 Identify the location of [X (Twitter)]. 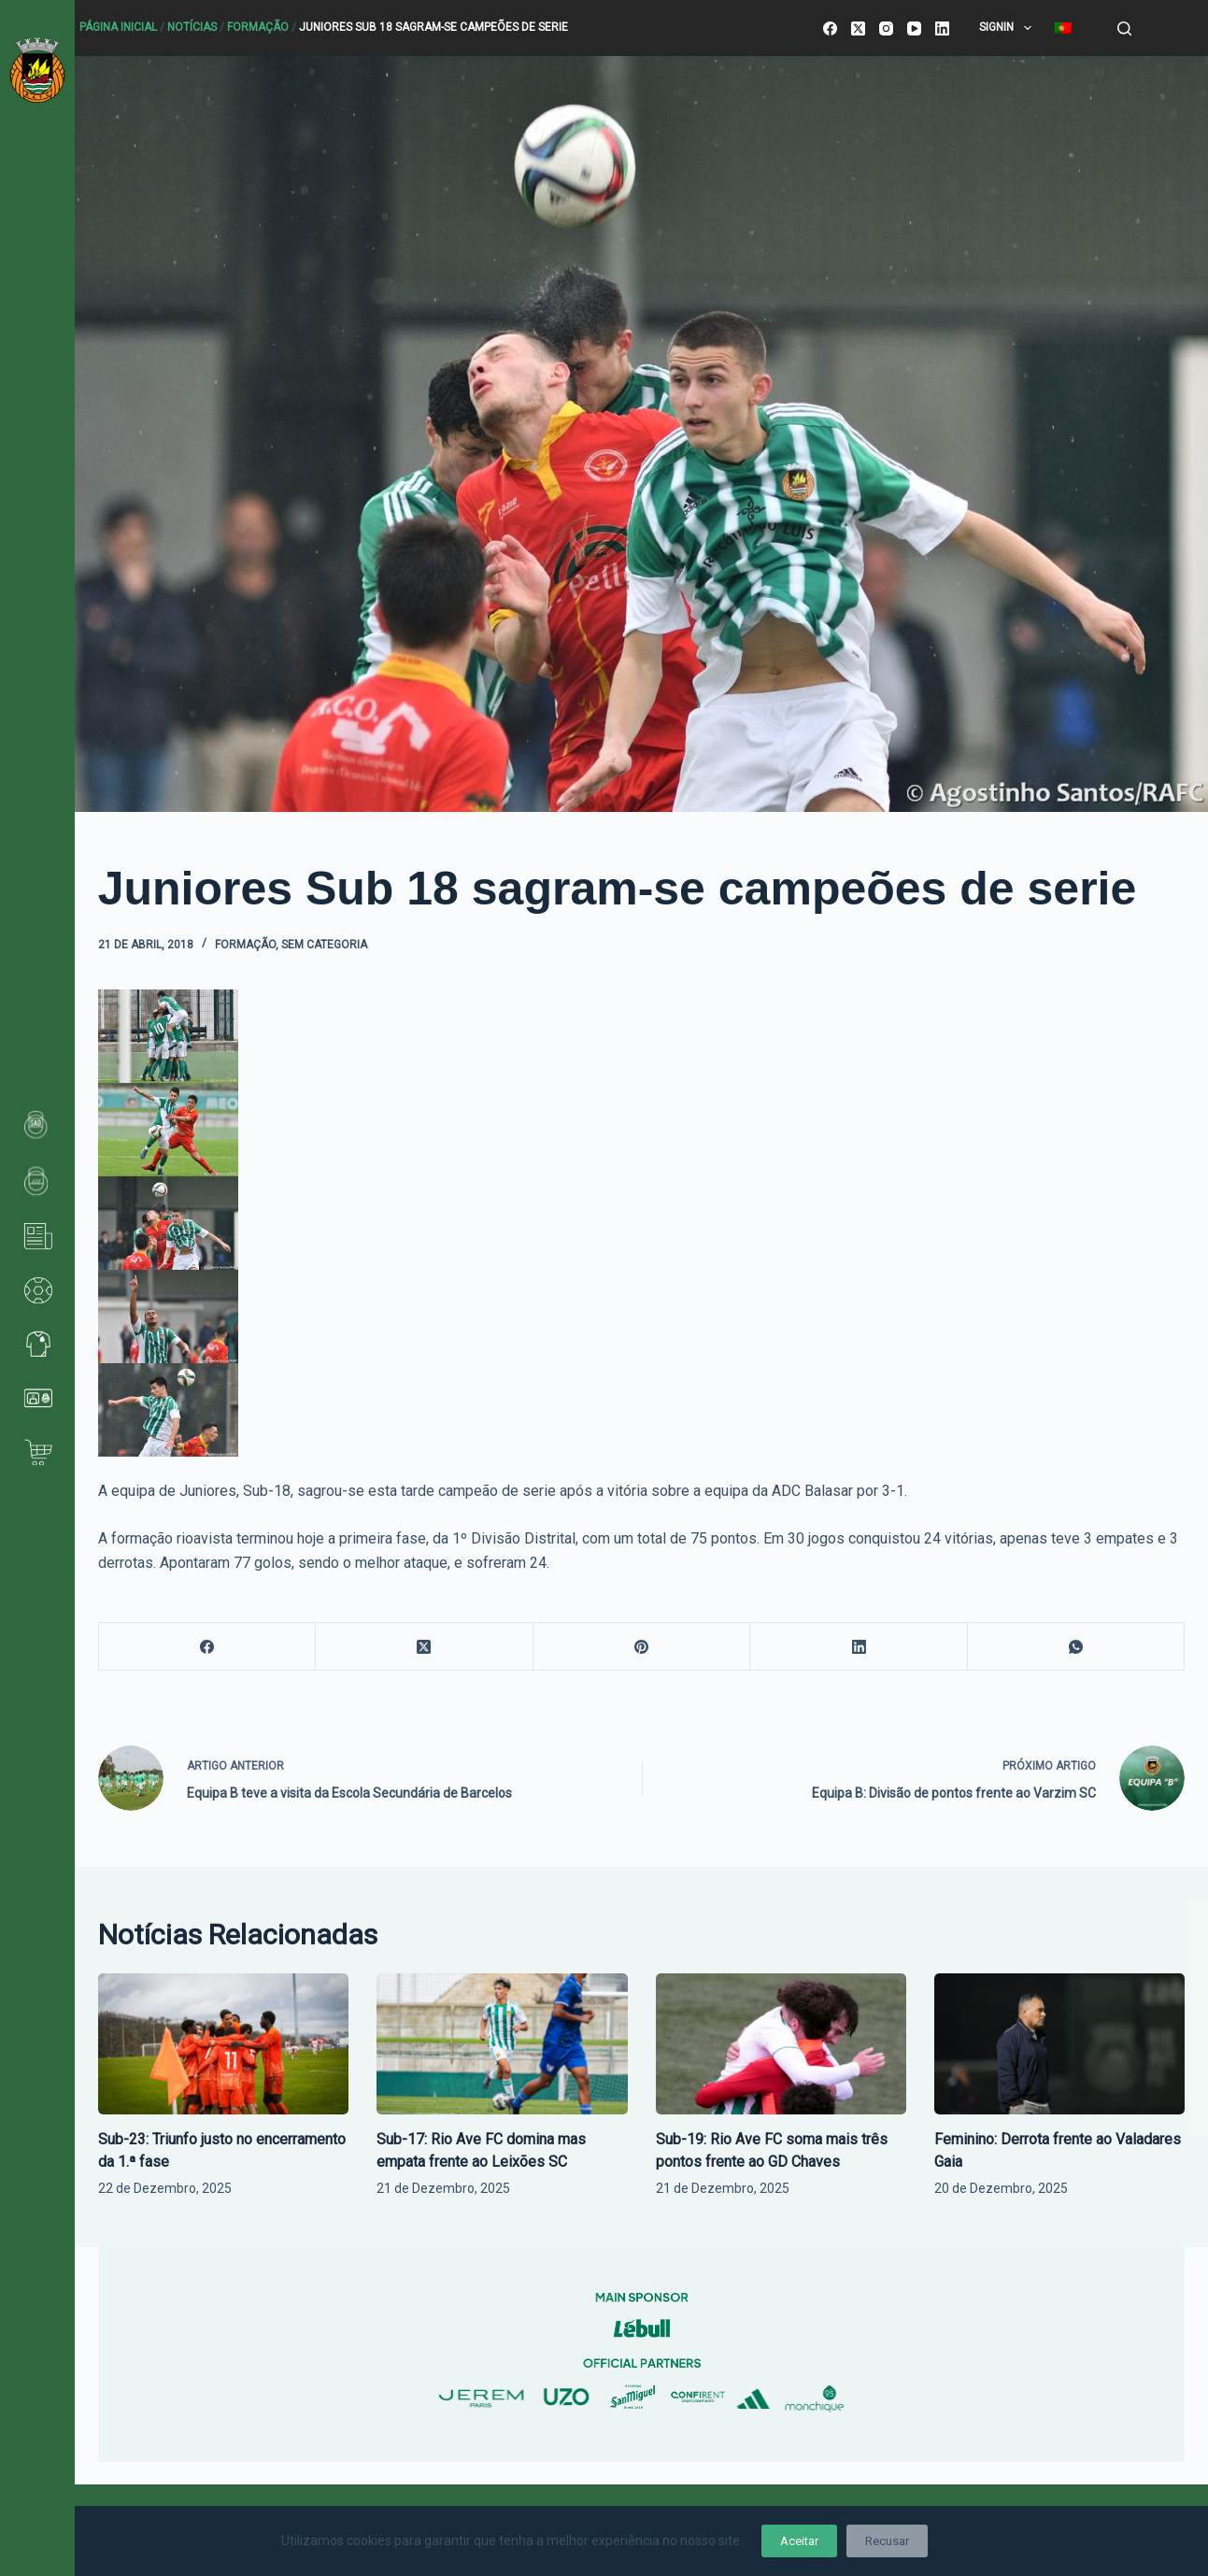
(858, 28).